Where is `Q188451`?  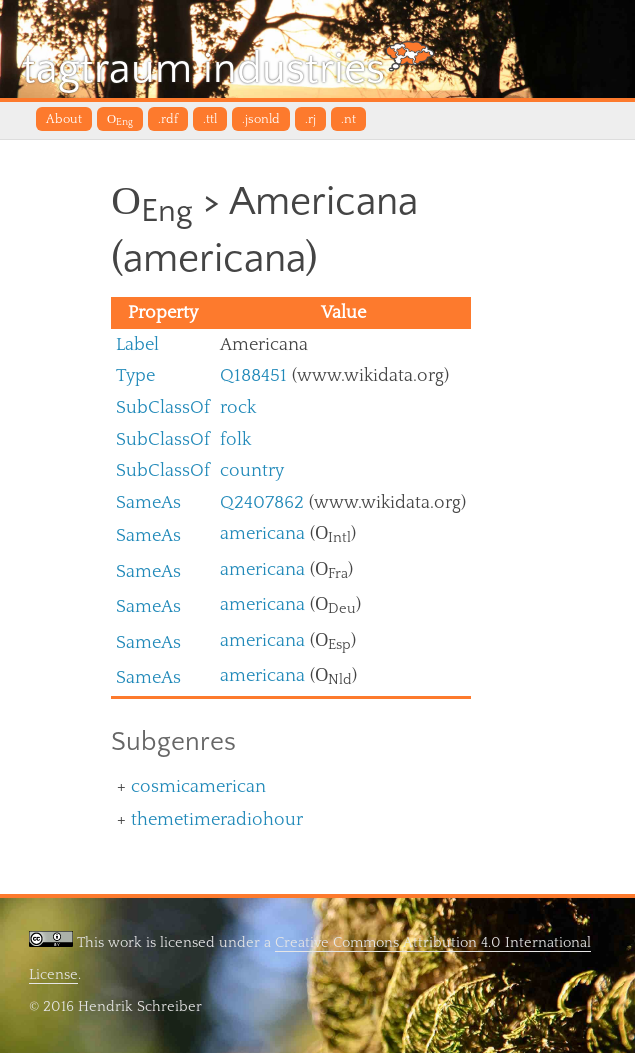
Q188451 is located at coordinates (253, 375).